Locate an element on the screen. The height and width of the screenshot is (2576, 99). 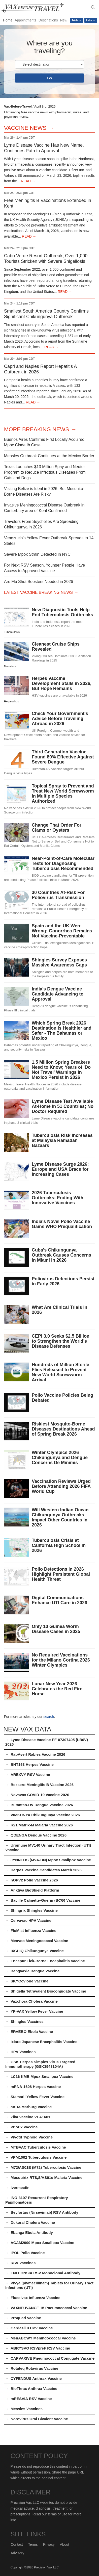
Anktiva BioShield Platform is located at coordinates (35, 1890).